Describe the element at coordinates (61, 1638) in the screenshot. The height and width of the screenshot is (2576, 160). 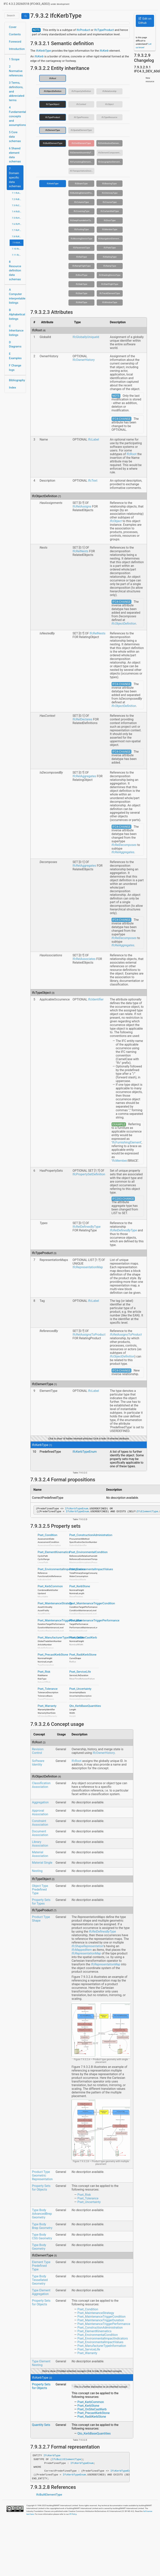
I see `Pset_ManufacturerTypeInformation` at that location.